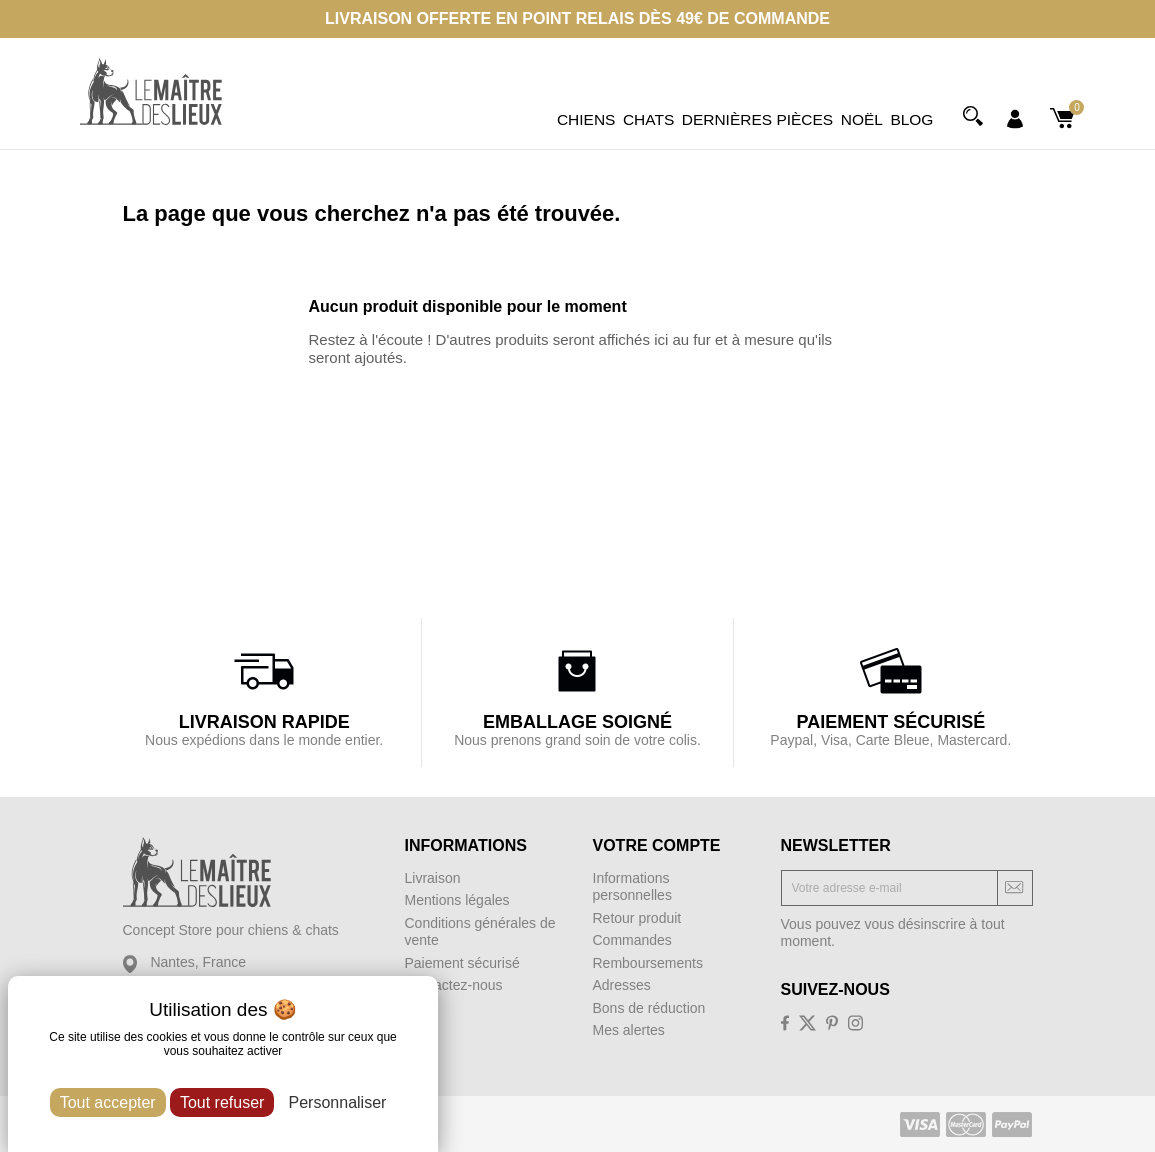 This screenshot has width=1155, height=1152. I want to click on Personnaliser [Personnaliser (fenêtre modale)], so click(338, 1102).